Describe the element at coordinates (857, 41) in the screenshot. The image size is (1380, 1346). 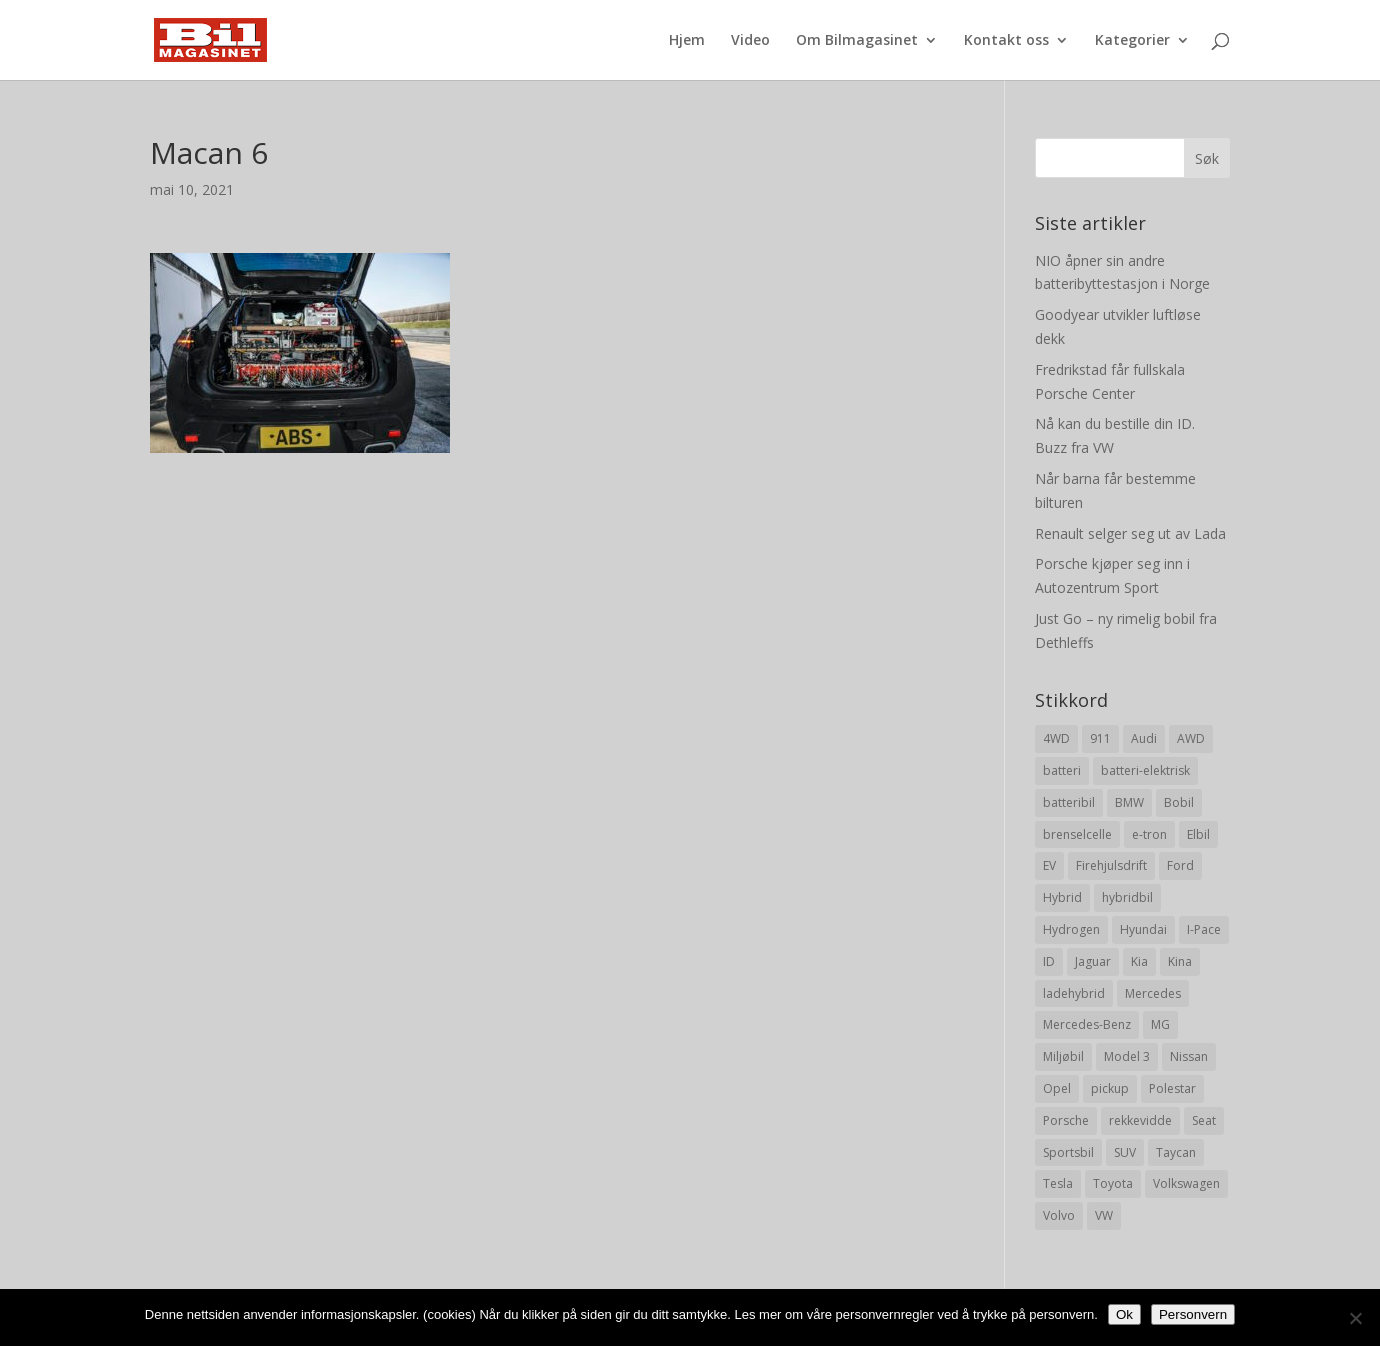
I see `Om Bilmagasinet` at that location.